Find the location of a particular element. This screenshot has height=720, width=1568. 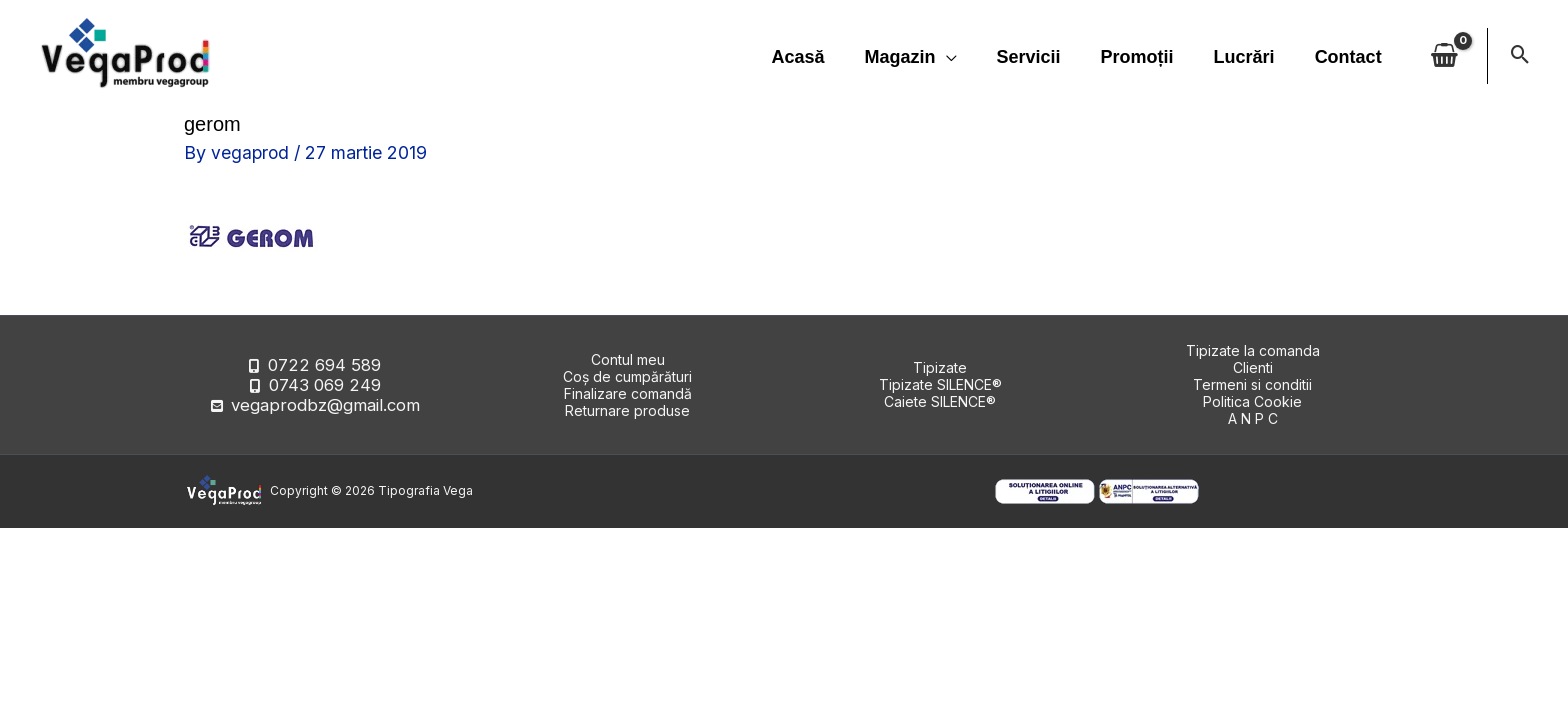

vegaprodbz@gmail.com is located at coordinates (325, 401).